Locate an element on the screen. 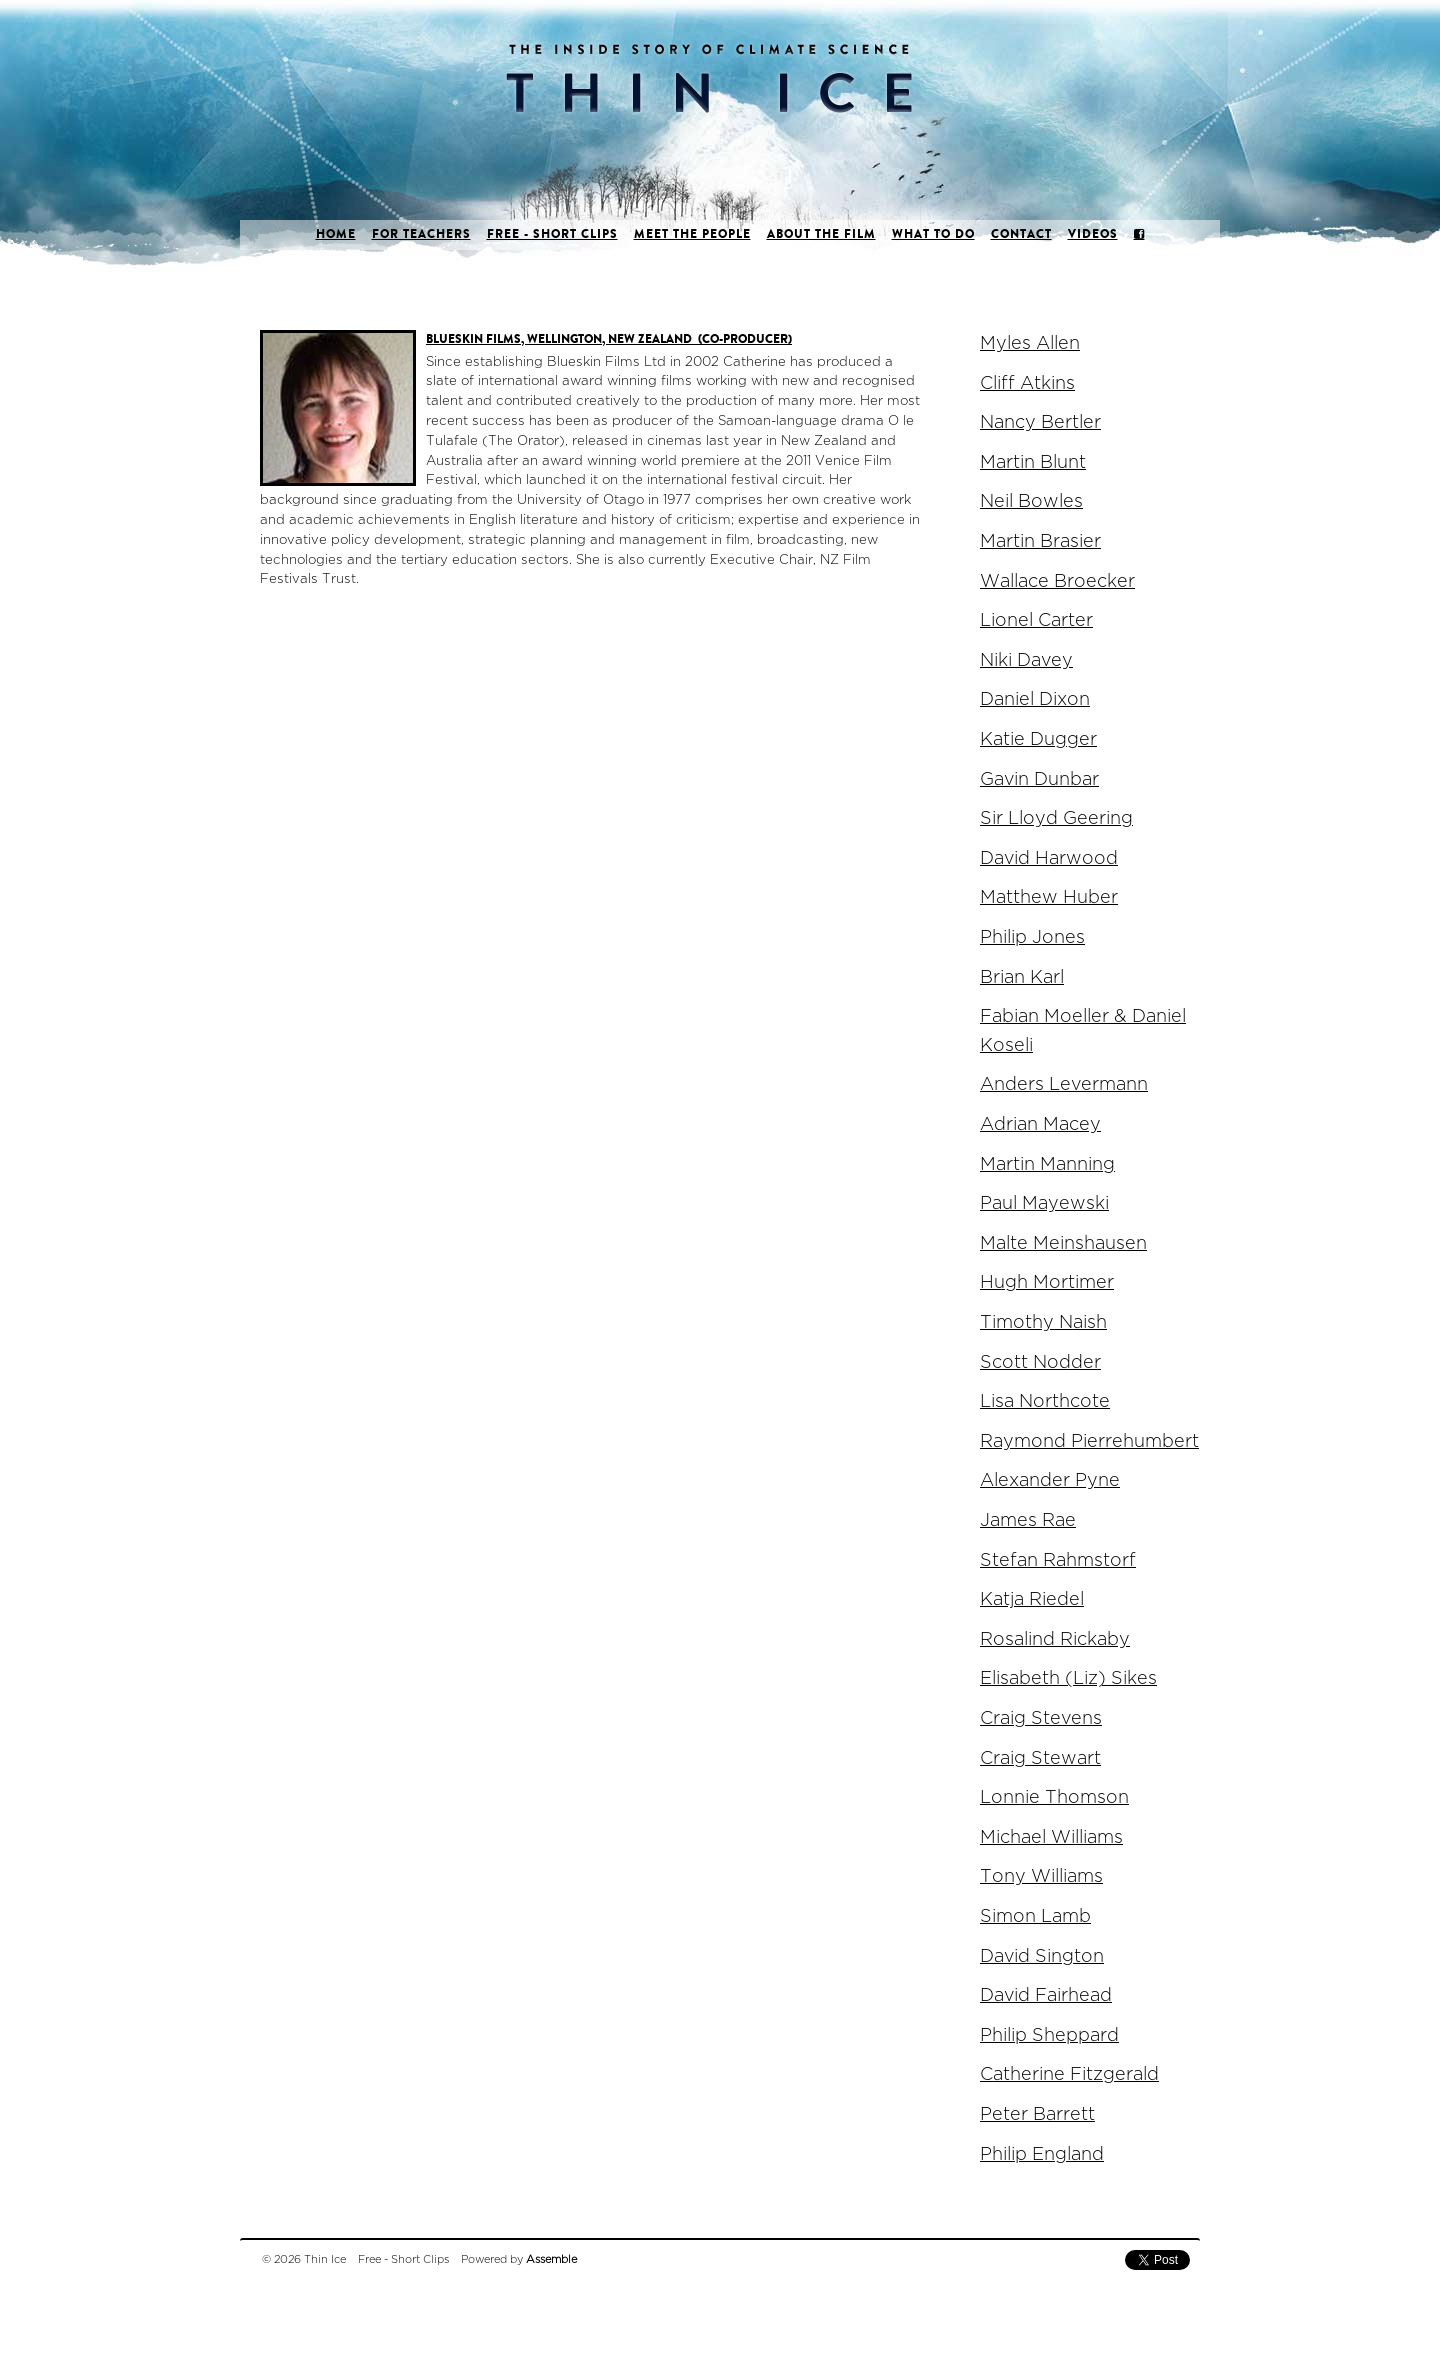 Image resolution: width=1440 pixels, height=2365 pixels. Scott Nodder is located at coordinates (1040, 1362).